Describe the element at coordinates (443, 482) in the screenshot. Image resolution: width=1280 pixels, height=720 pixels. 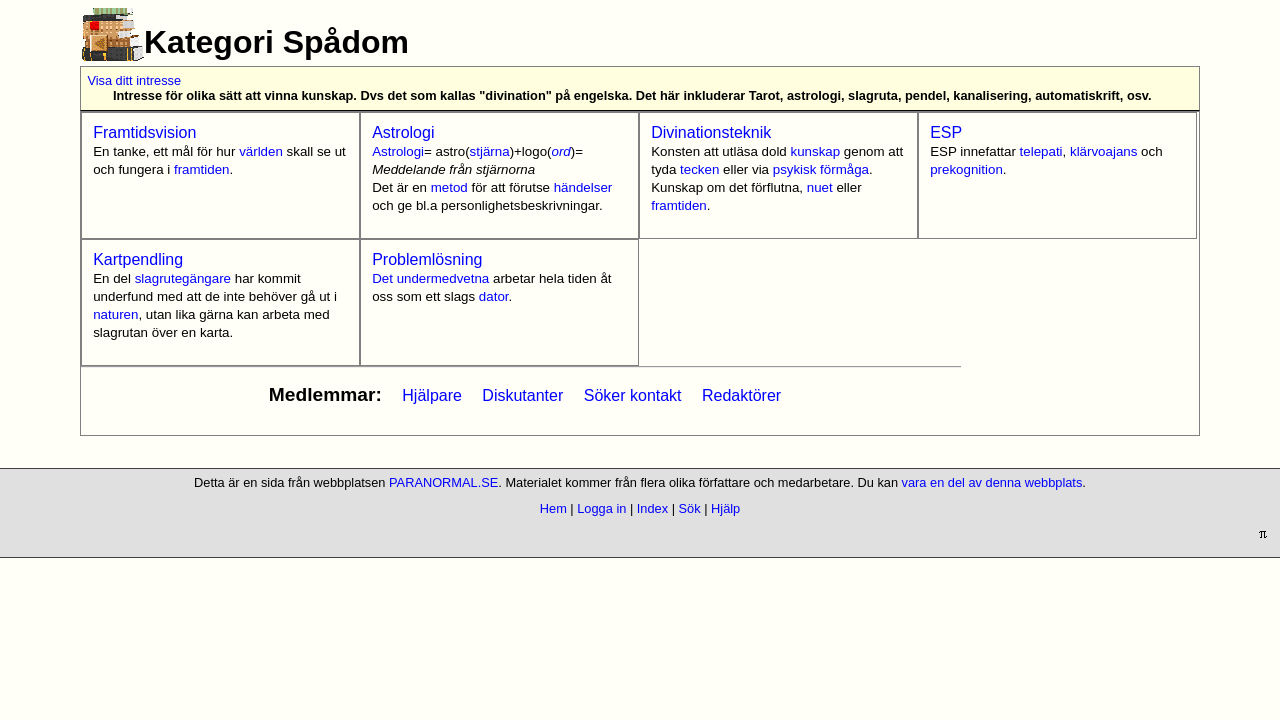
I see `PARANORMAL.SE` at that location.